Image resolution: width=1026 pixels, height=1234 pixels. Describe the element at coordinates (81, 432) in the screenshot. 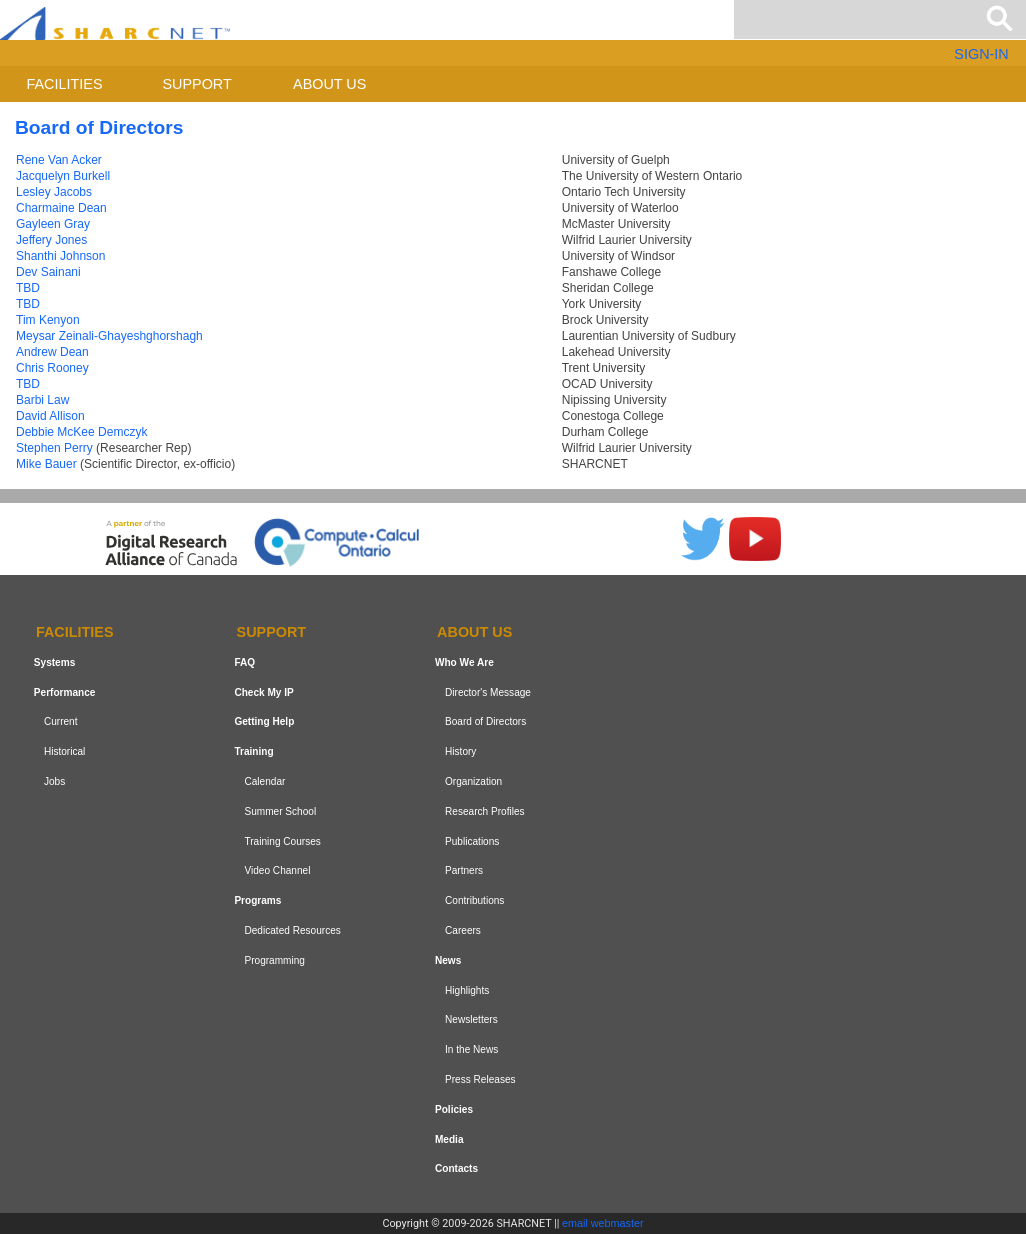

I see `Debbie McKee Demczyk` at that location.